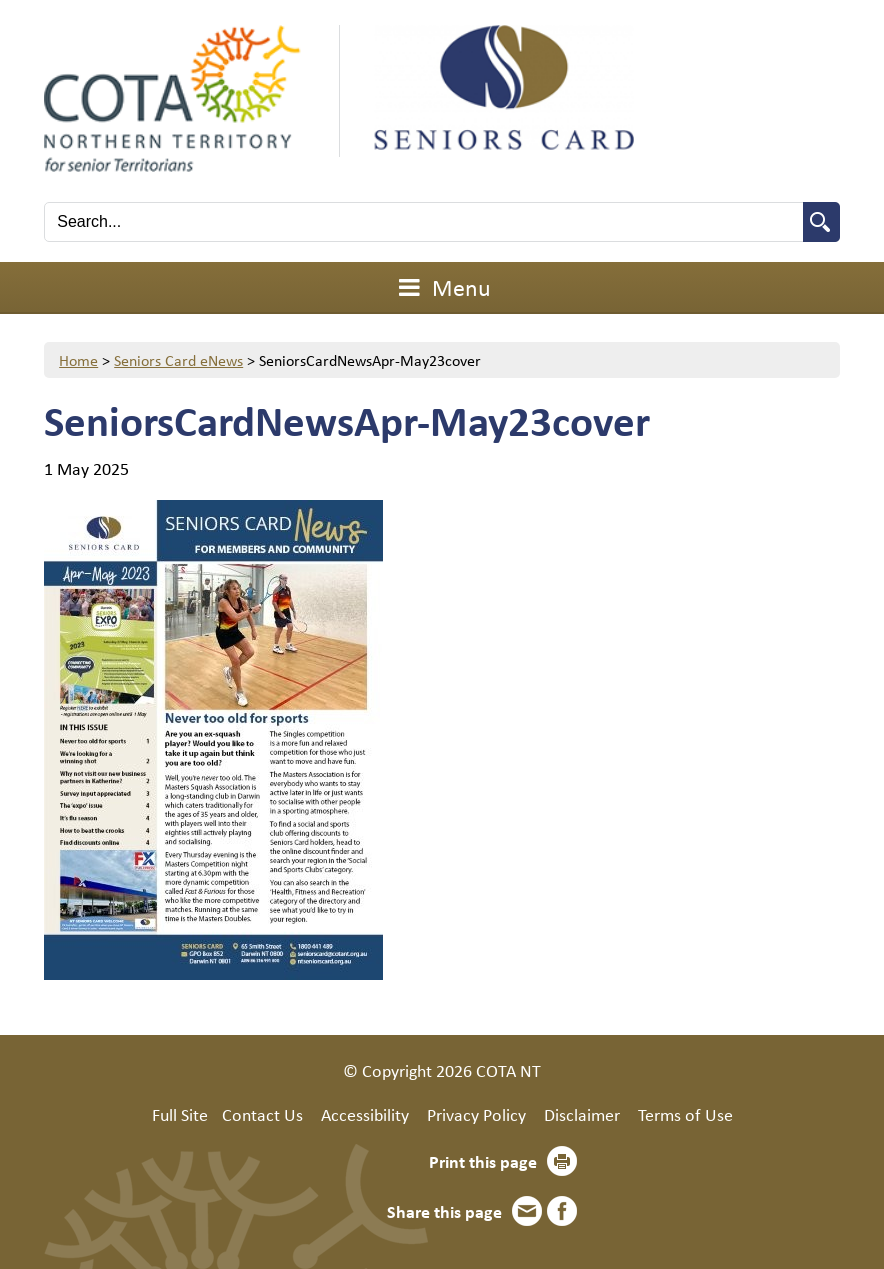 The width and height of the screenshot is (884, 1269). What do you see at coordinates (476, 1114) in the screenshot?
I see `Privacy Policy` at bounding box center [476, 1114].